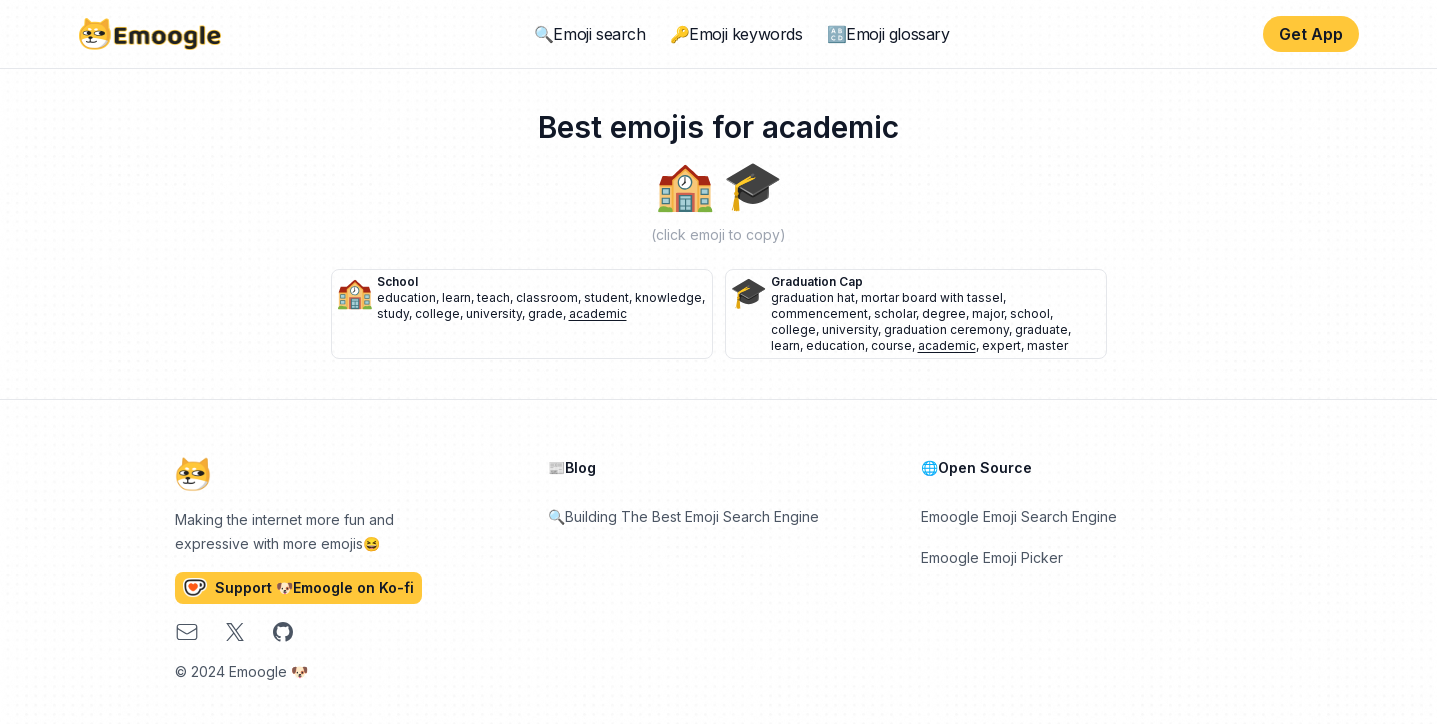  I want to click on expert, so click(1001, 345).